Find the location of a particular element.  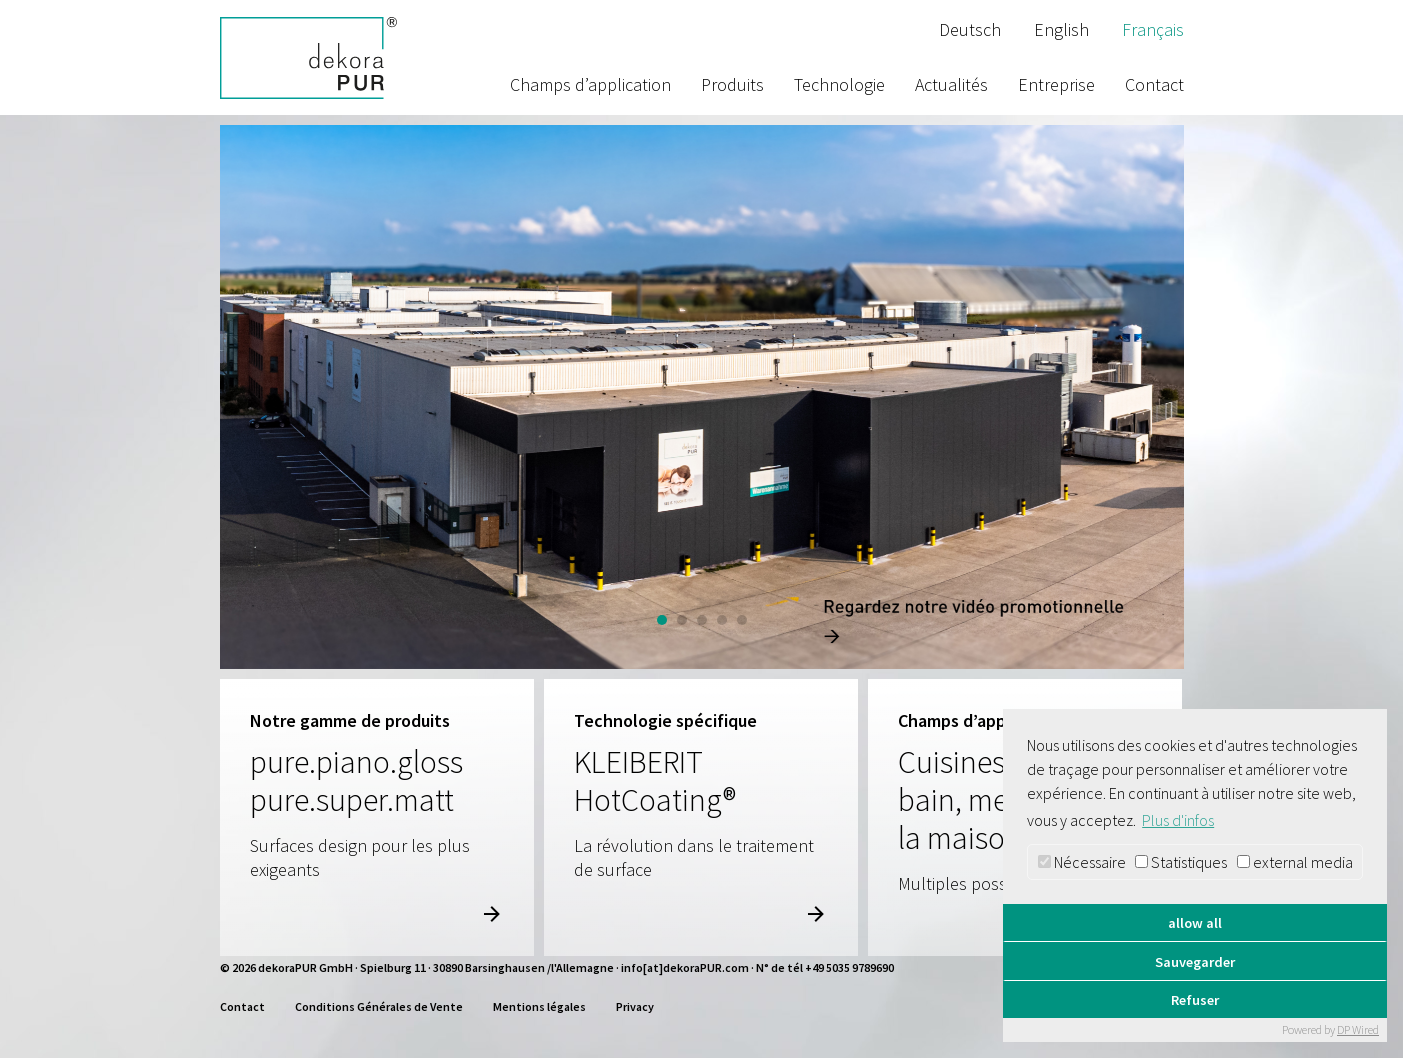

external media is located at coordinates (1295, 862).